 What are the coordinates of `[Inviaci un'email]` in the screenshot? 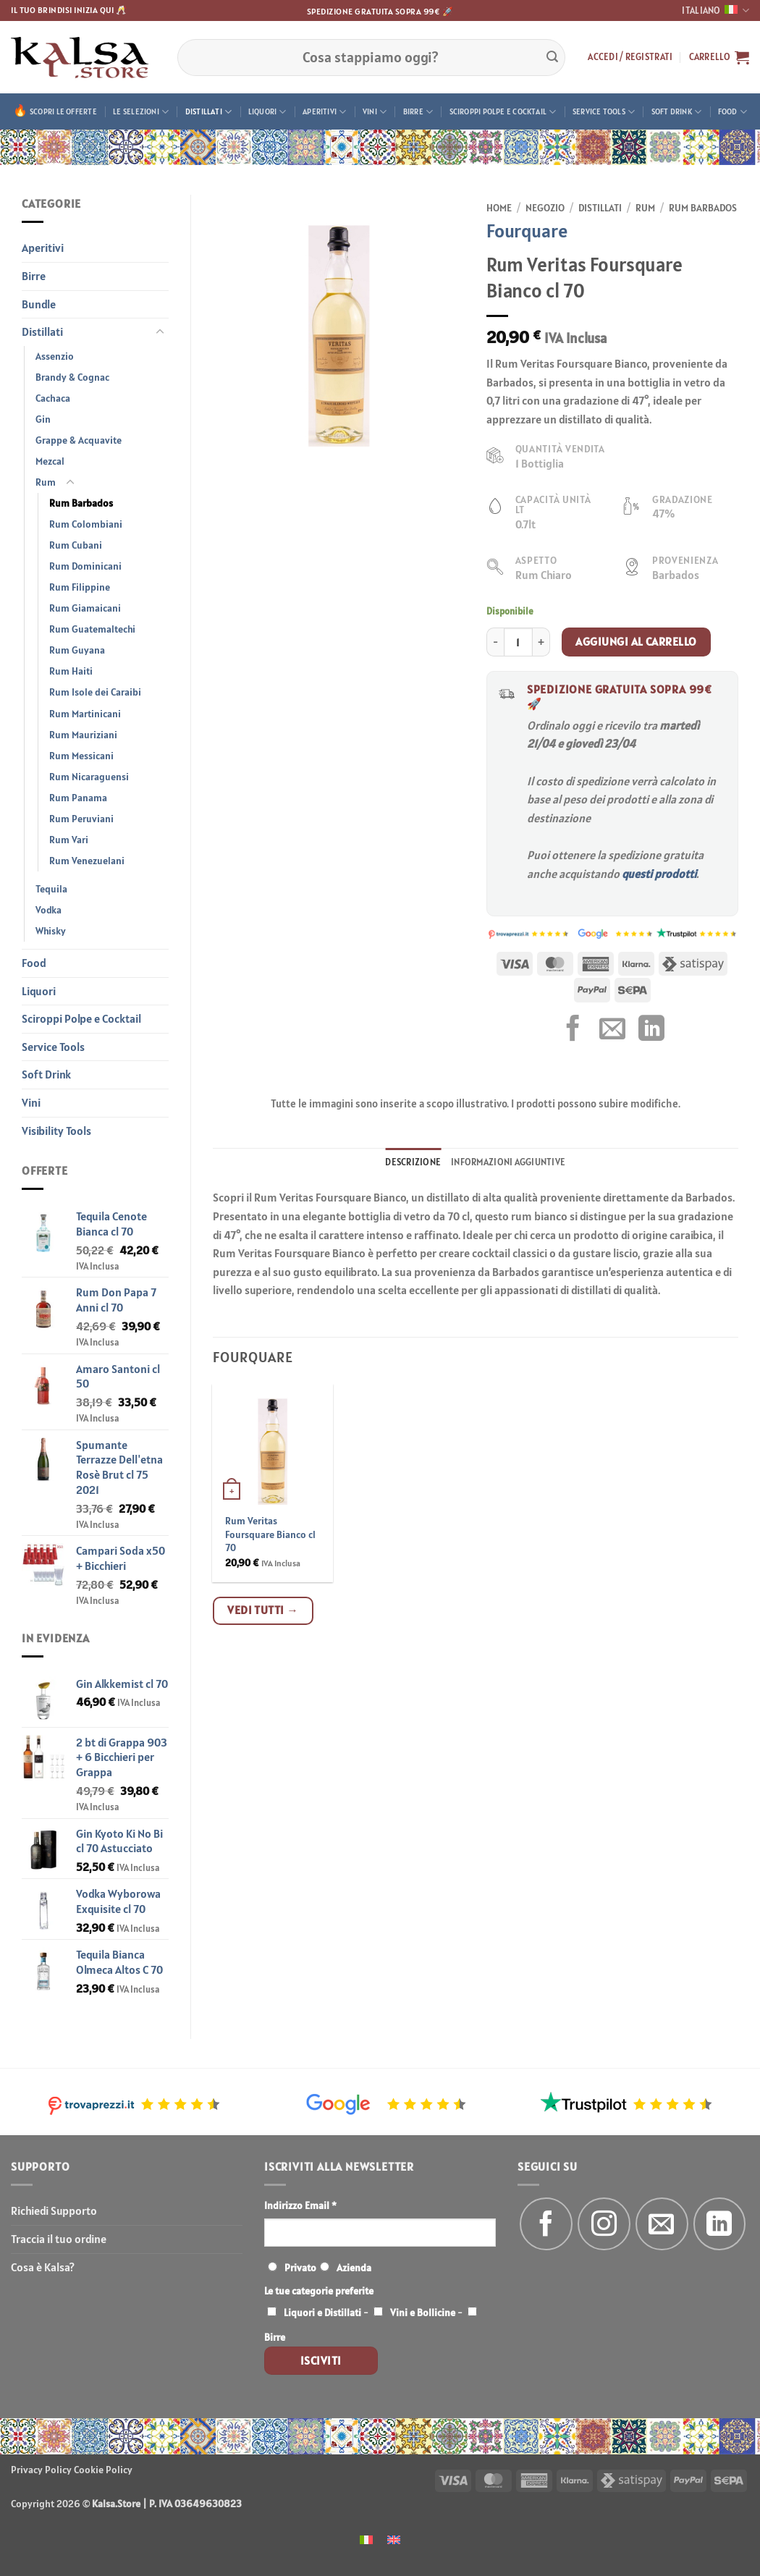 It's located at (662, 2223).